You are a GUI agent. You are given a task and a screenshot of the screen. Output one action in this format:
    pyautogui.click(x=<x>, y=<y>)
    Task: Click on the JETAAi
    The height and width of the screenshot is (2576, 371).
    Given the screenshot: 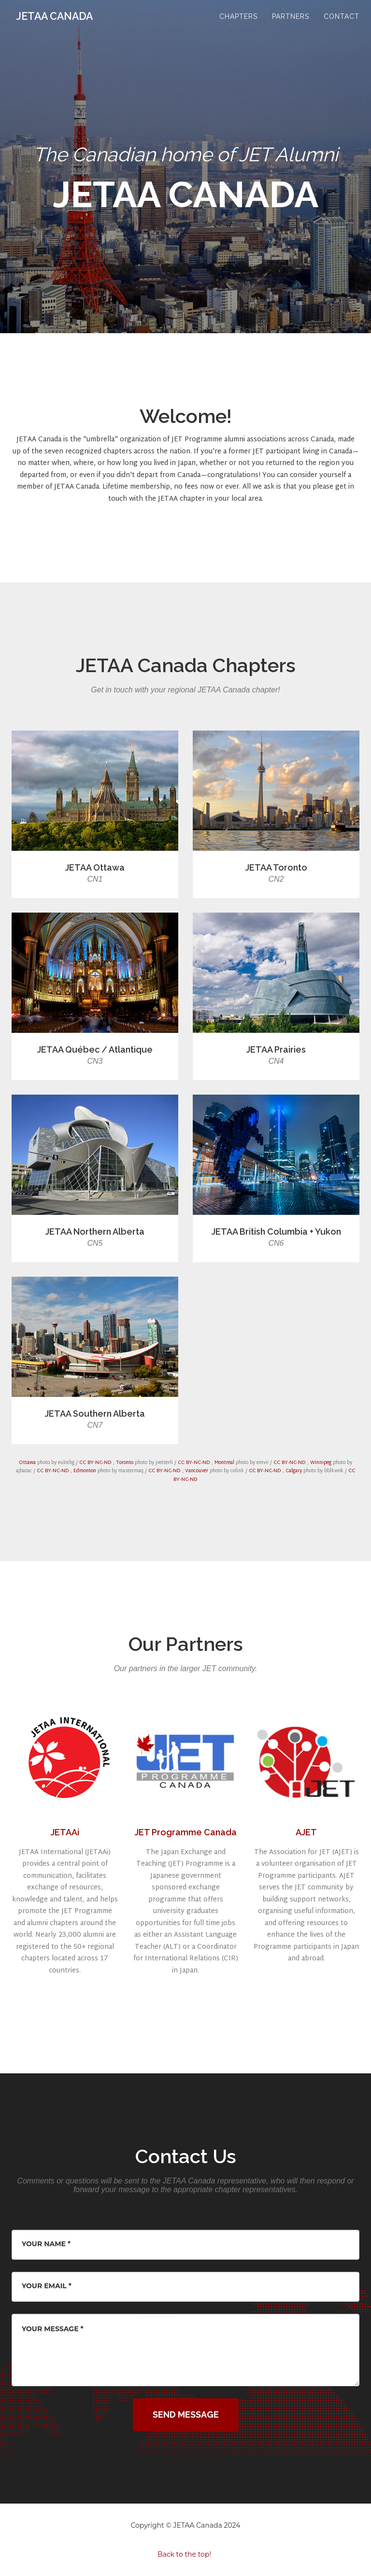 What is the action you would take?
    pyautogui.click(x=65, y=1832)
    